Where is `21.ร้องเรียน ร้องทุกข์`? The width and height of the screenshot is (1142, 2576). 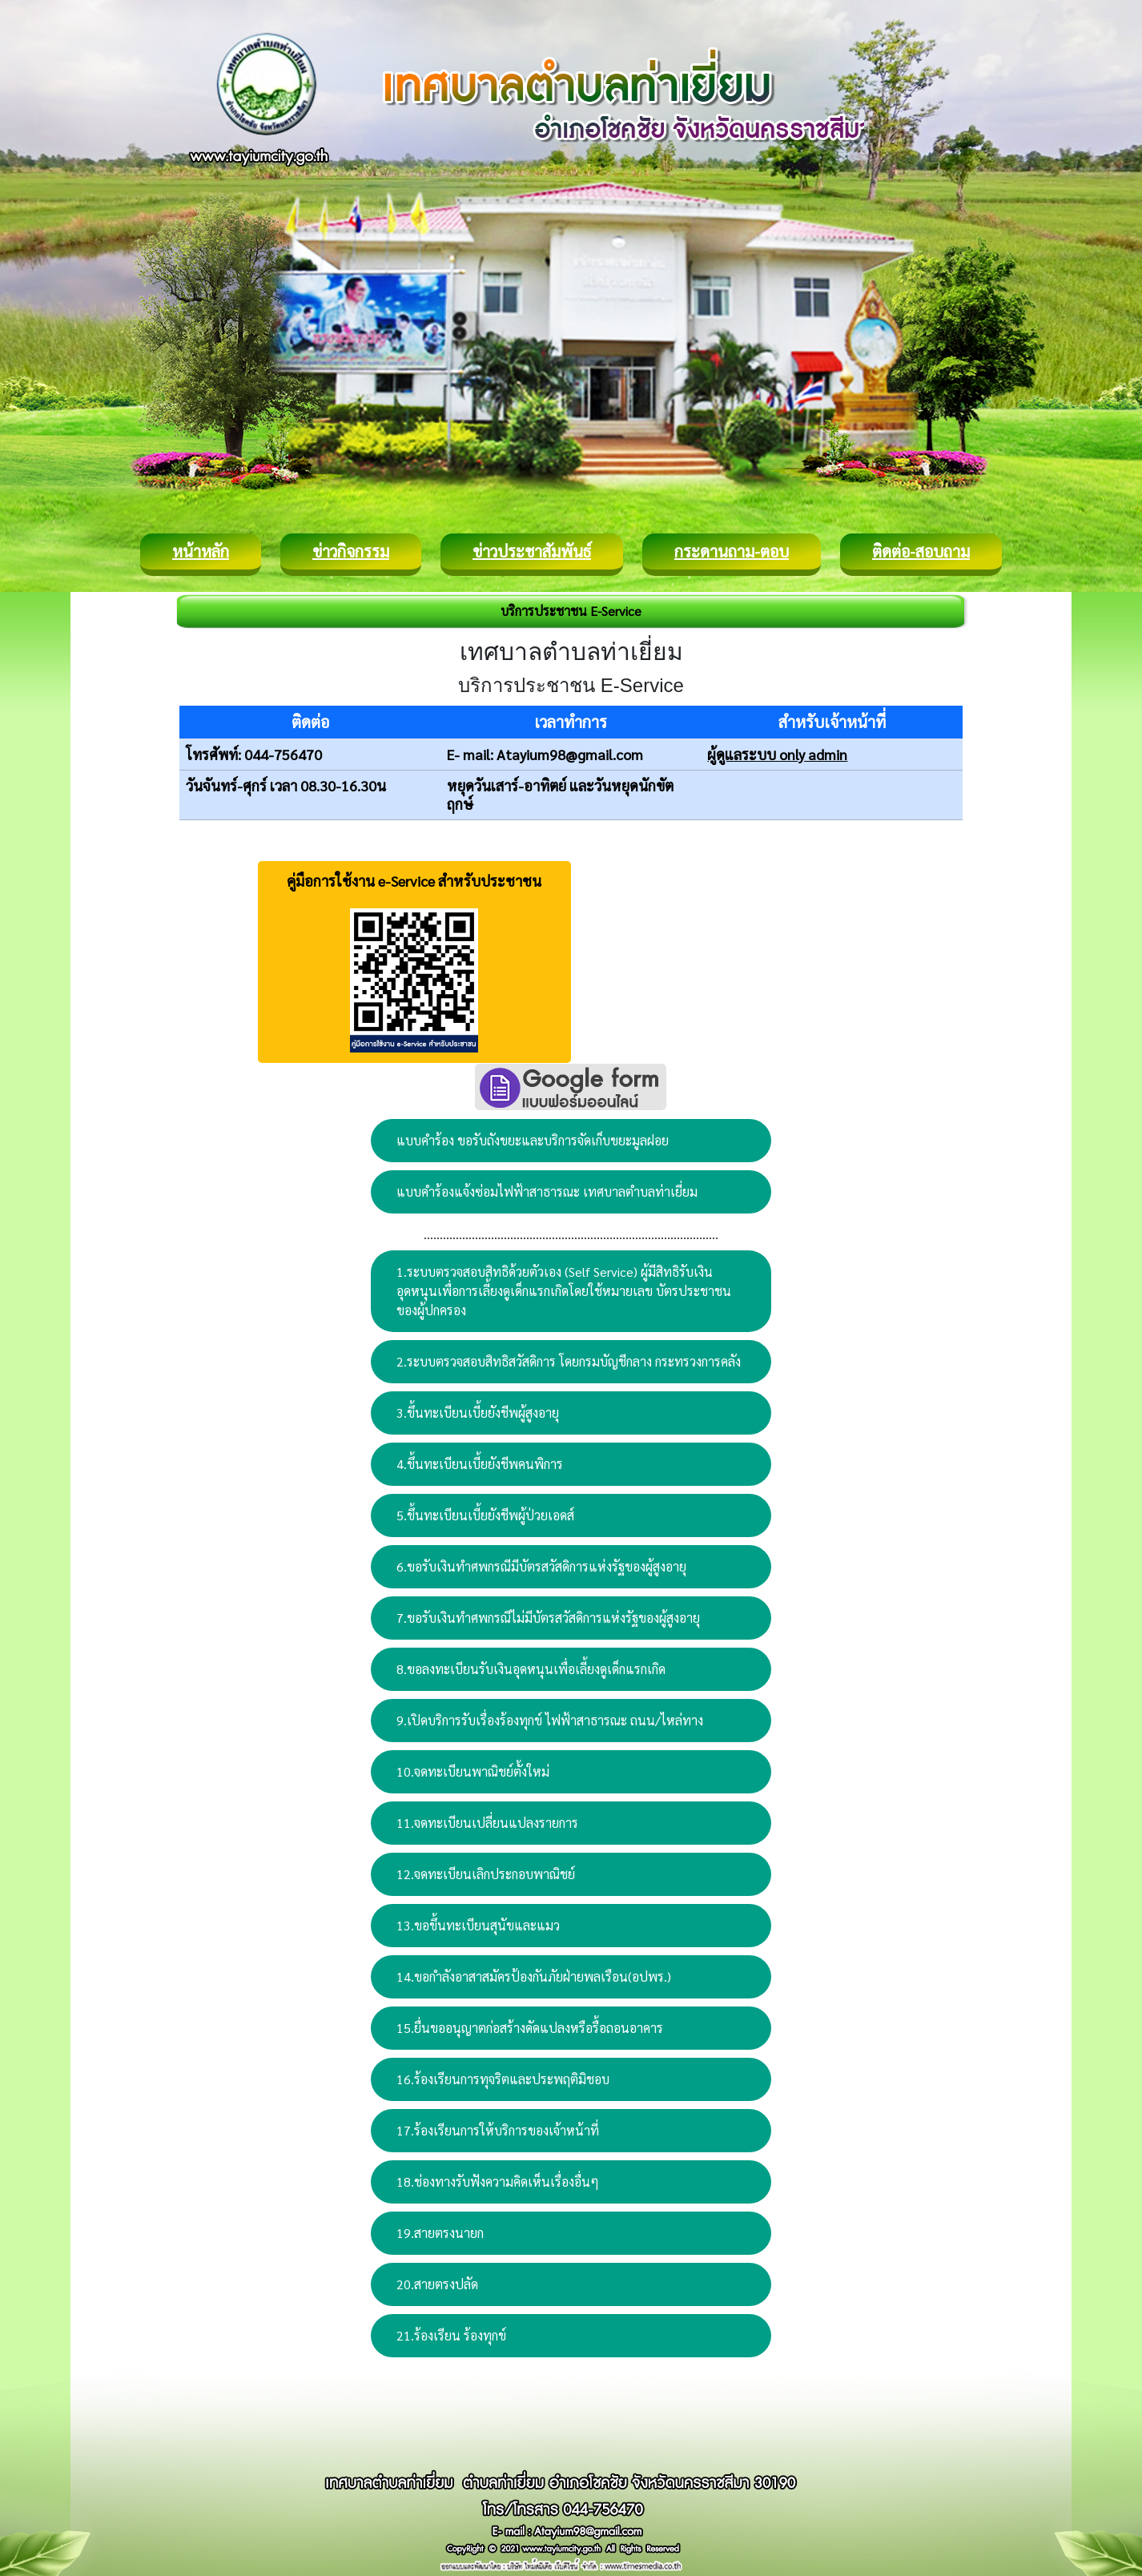 21.ร้องเรียน ร้องทุกข์ is located at coordinates (451, 2335).